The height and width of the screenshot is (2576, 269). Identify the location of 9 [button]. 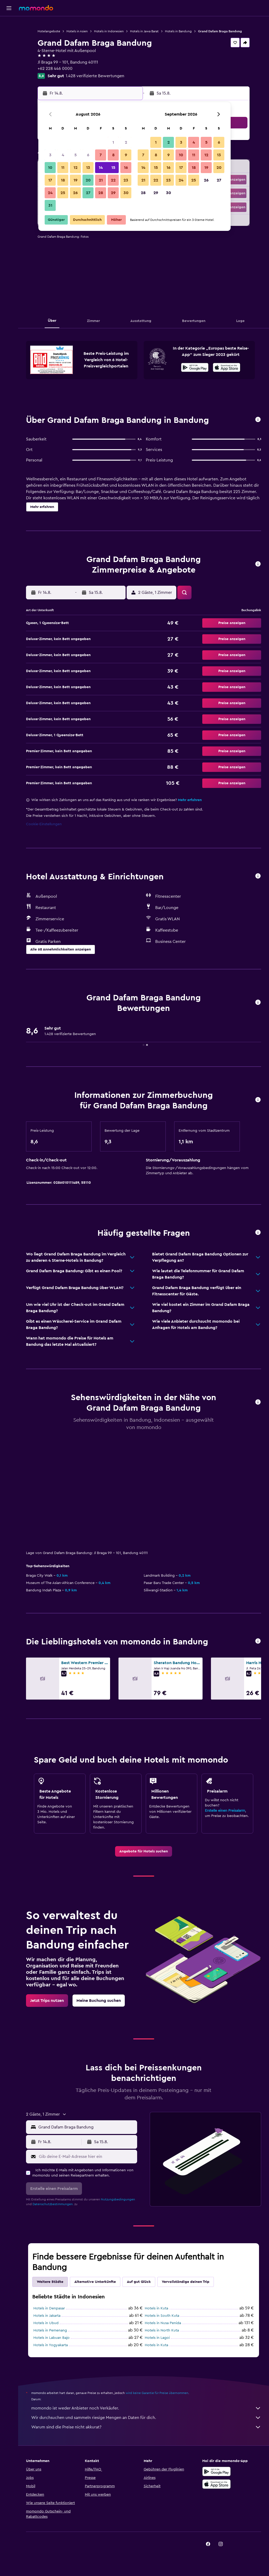
(126, 155).